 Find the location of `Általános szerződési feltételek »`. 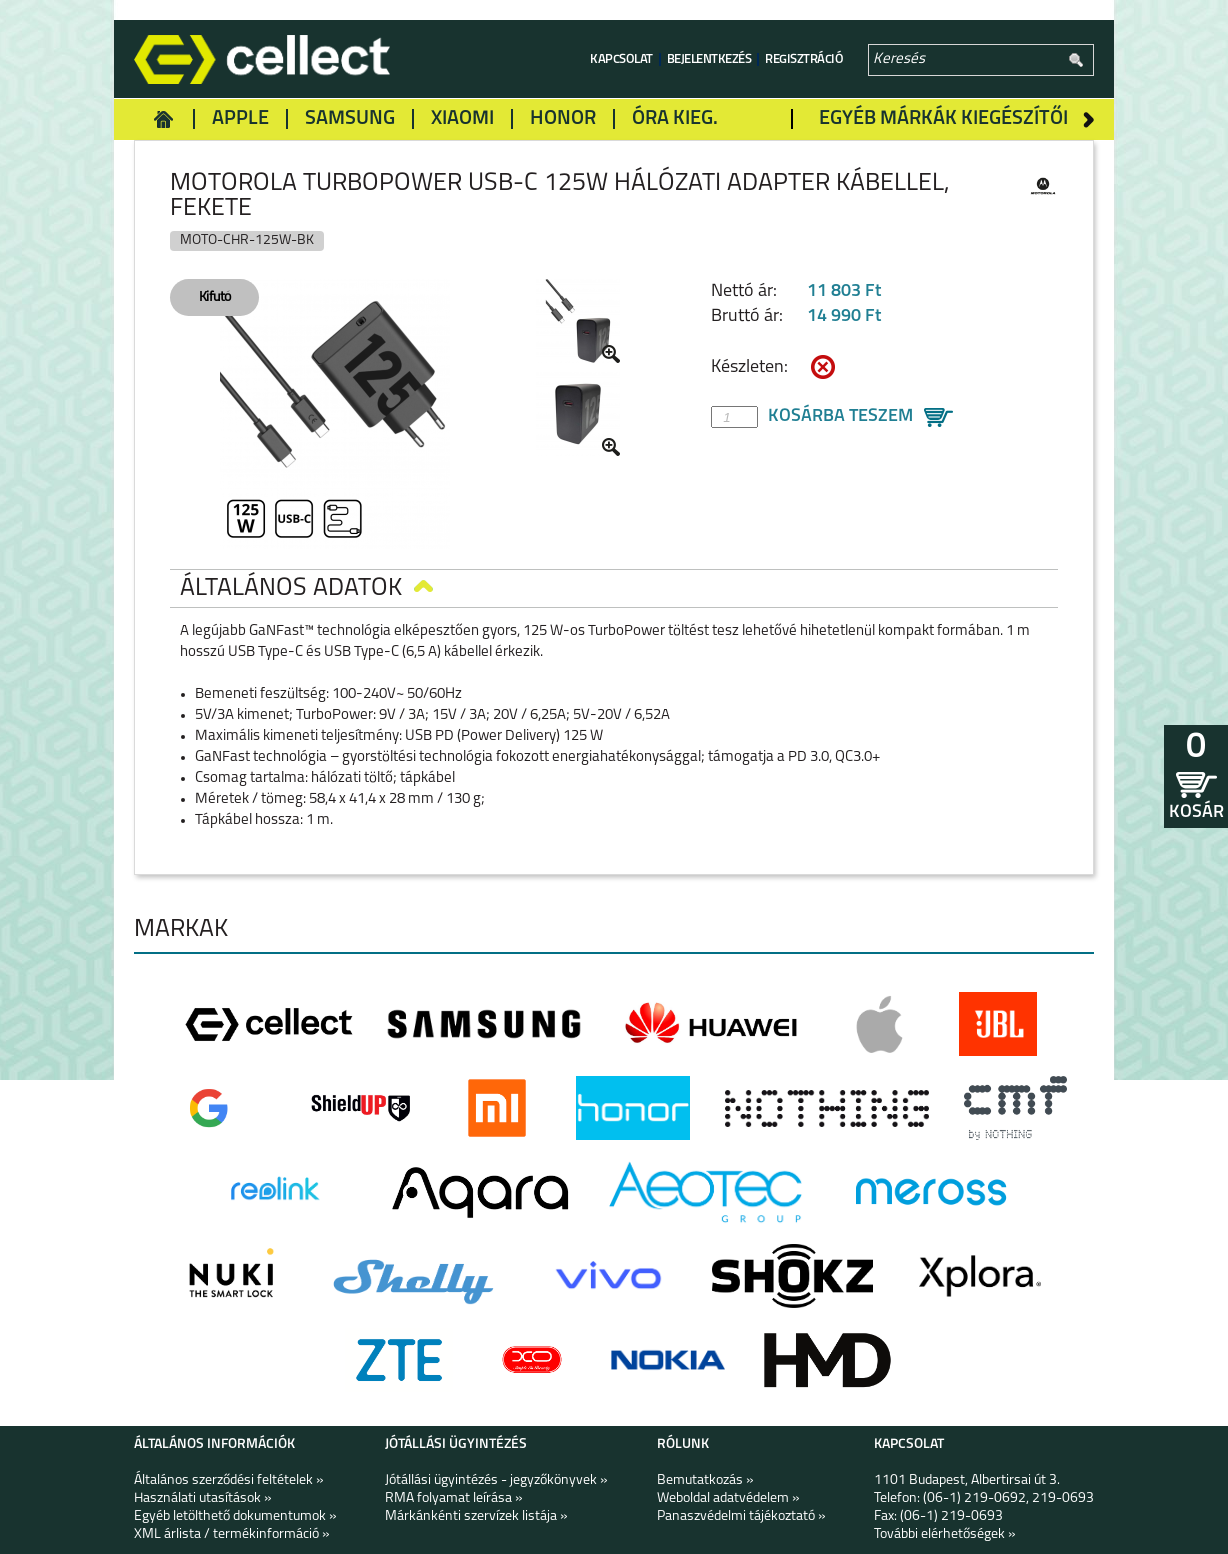

Általános szerződési feltételek » is located at coordinates (229, 1480).